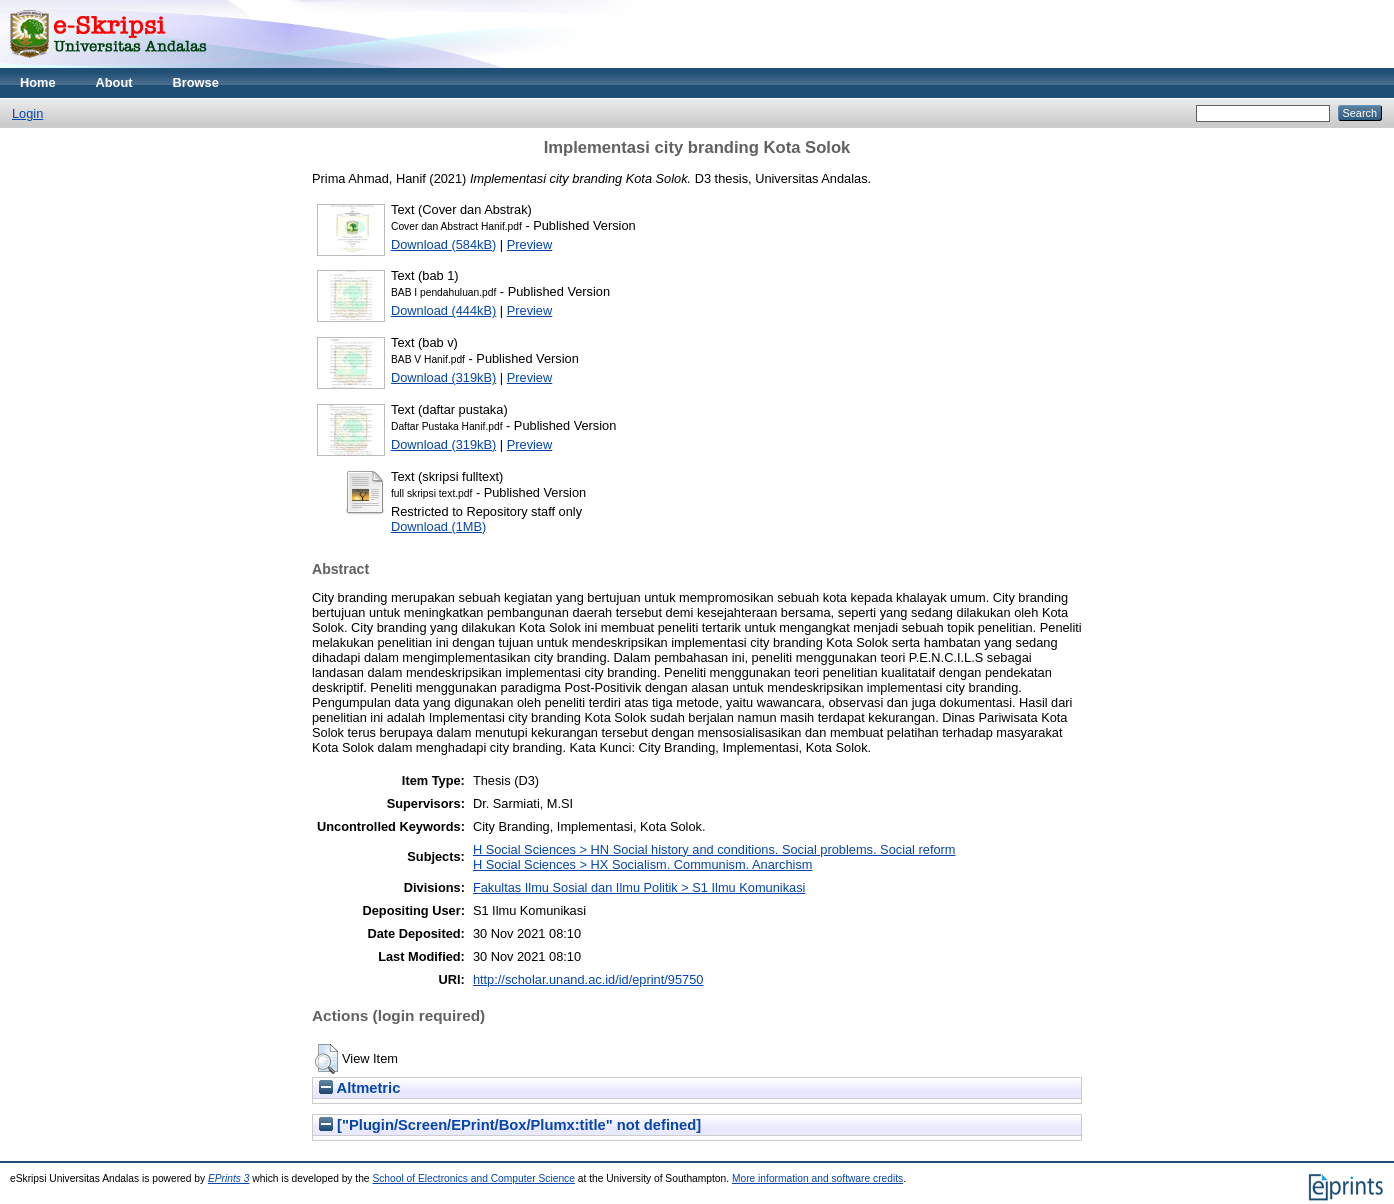 The width and height of the screenshot is (1394, 1204). I want to click on Fakultas Ilmu Sosial dan Ilmu Politik > S1 Ilmu Komunikasi, so click(639, 887).